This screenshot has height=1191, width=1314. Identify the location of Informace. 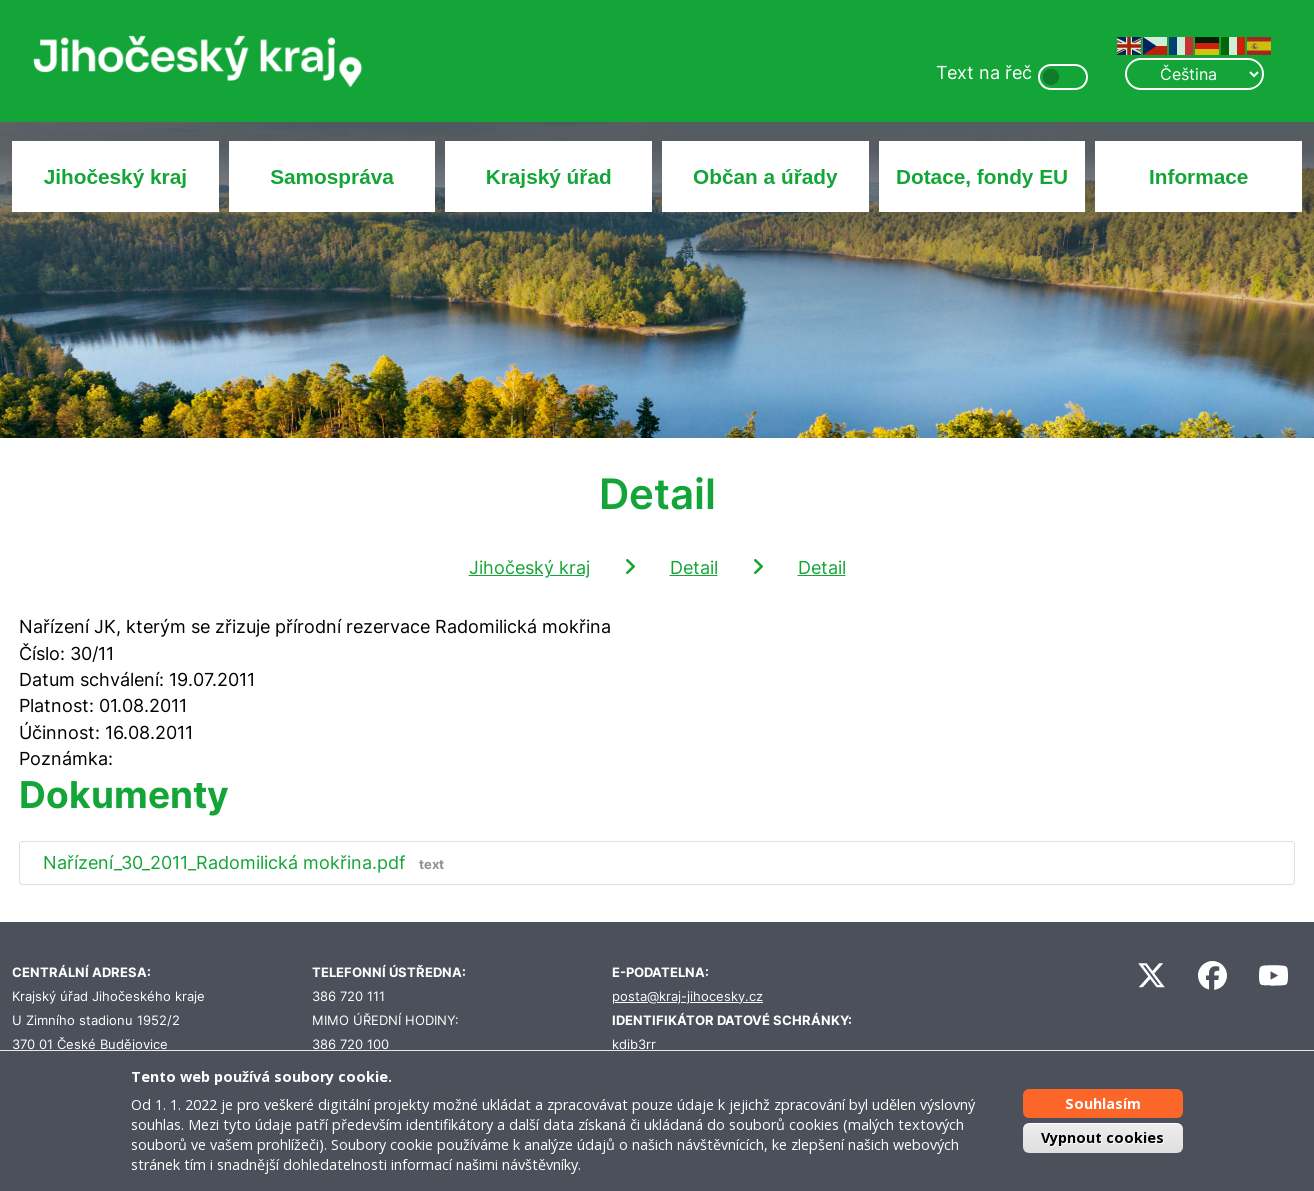
(1198, 176).